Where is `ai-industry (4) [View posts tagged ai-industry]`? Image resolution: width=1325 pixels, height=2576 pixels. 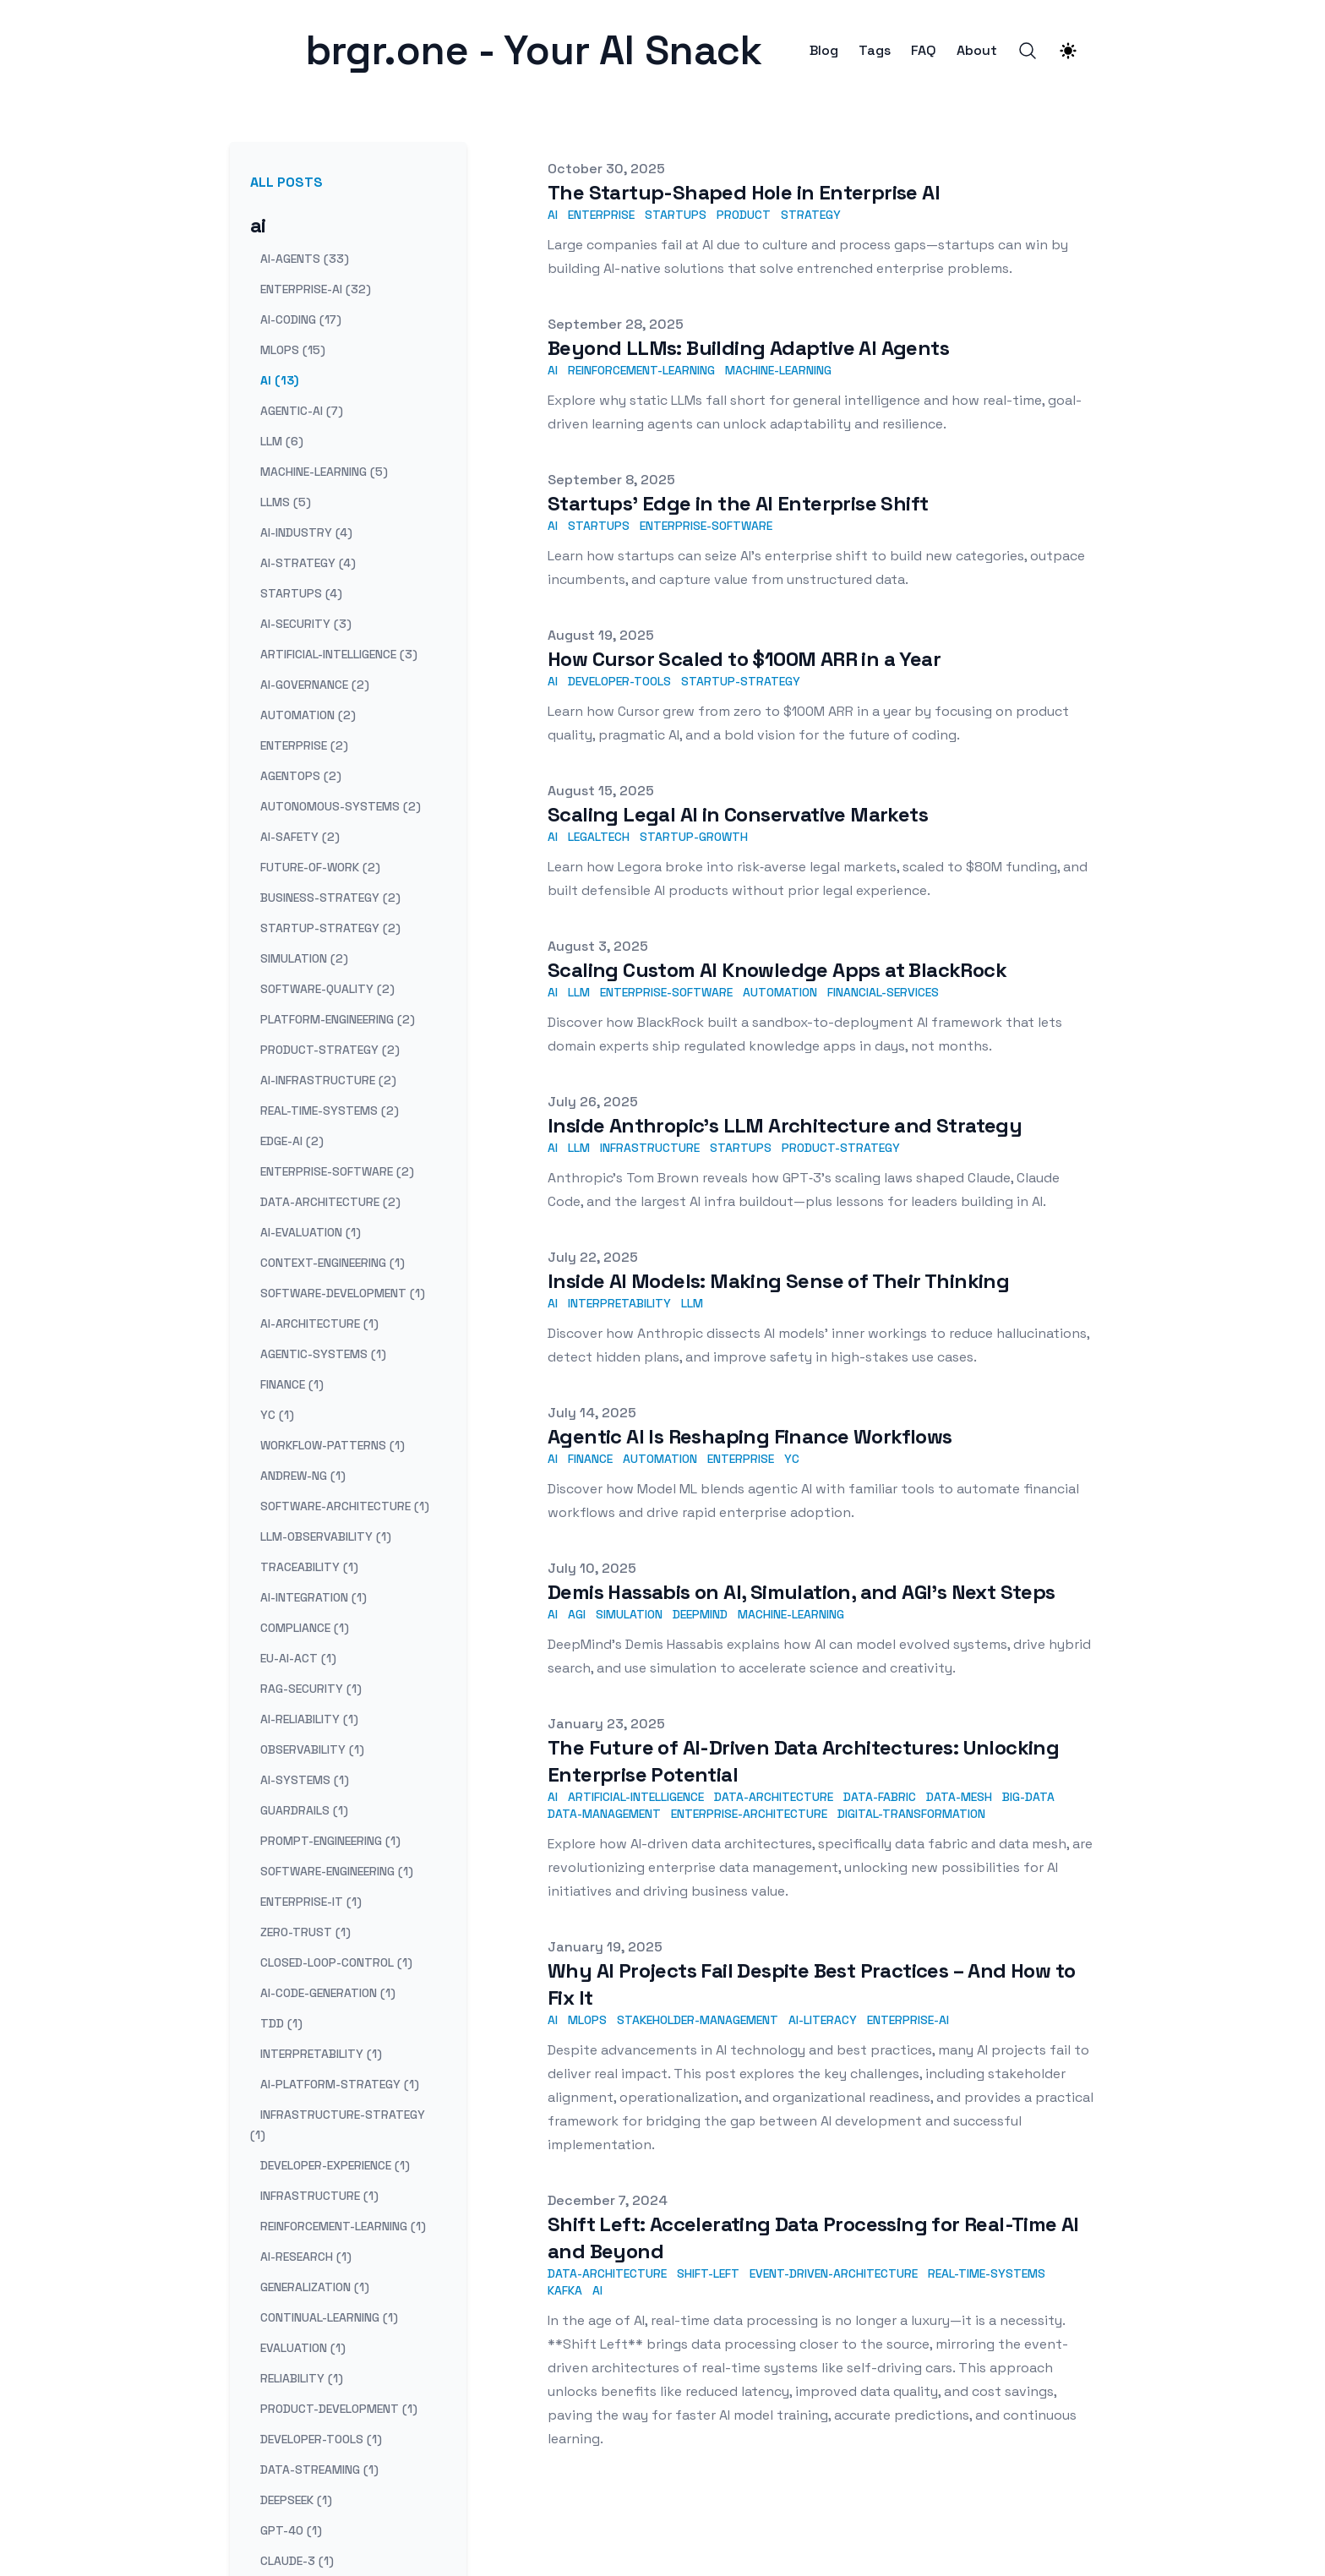 ai-industry (4) [View posts tagged ai-industry] is located at coordinates (306, 532).